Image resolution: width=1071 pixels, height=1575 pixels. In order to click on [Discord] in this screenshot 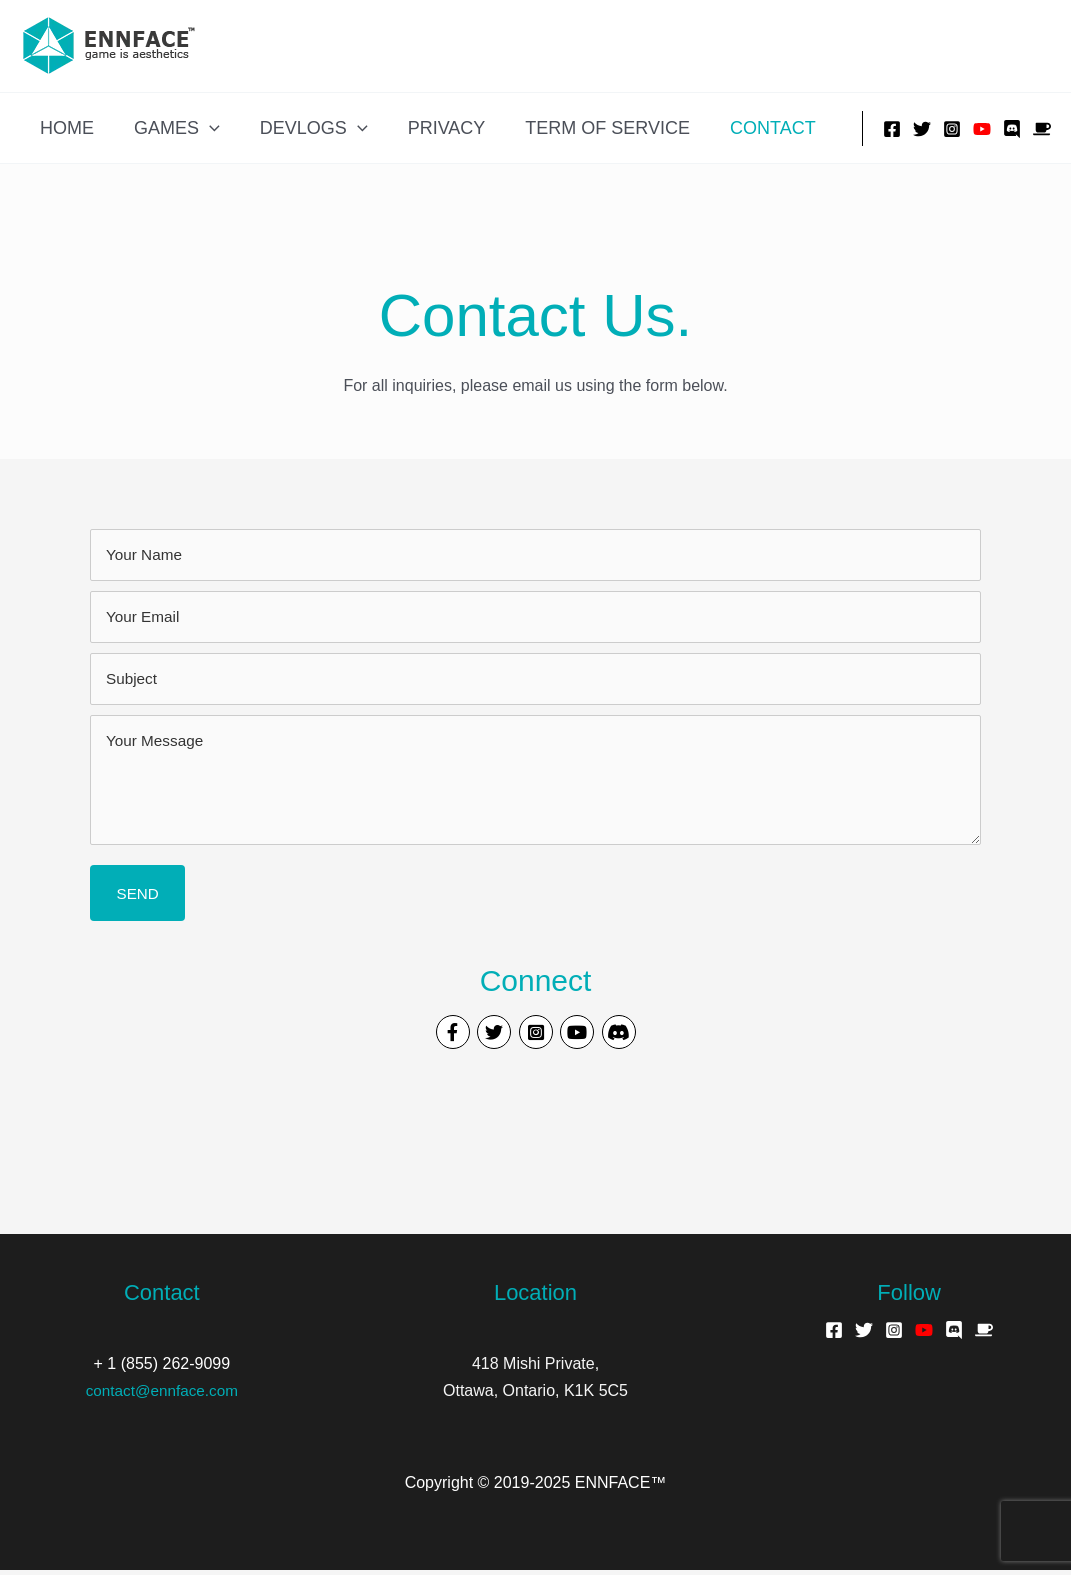, I will do `click(1012, 129)`.